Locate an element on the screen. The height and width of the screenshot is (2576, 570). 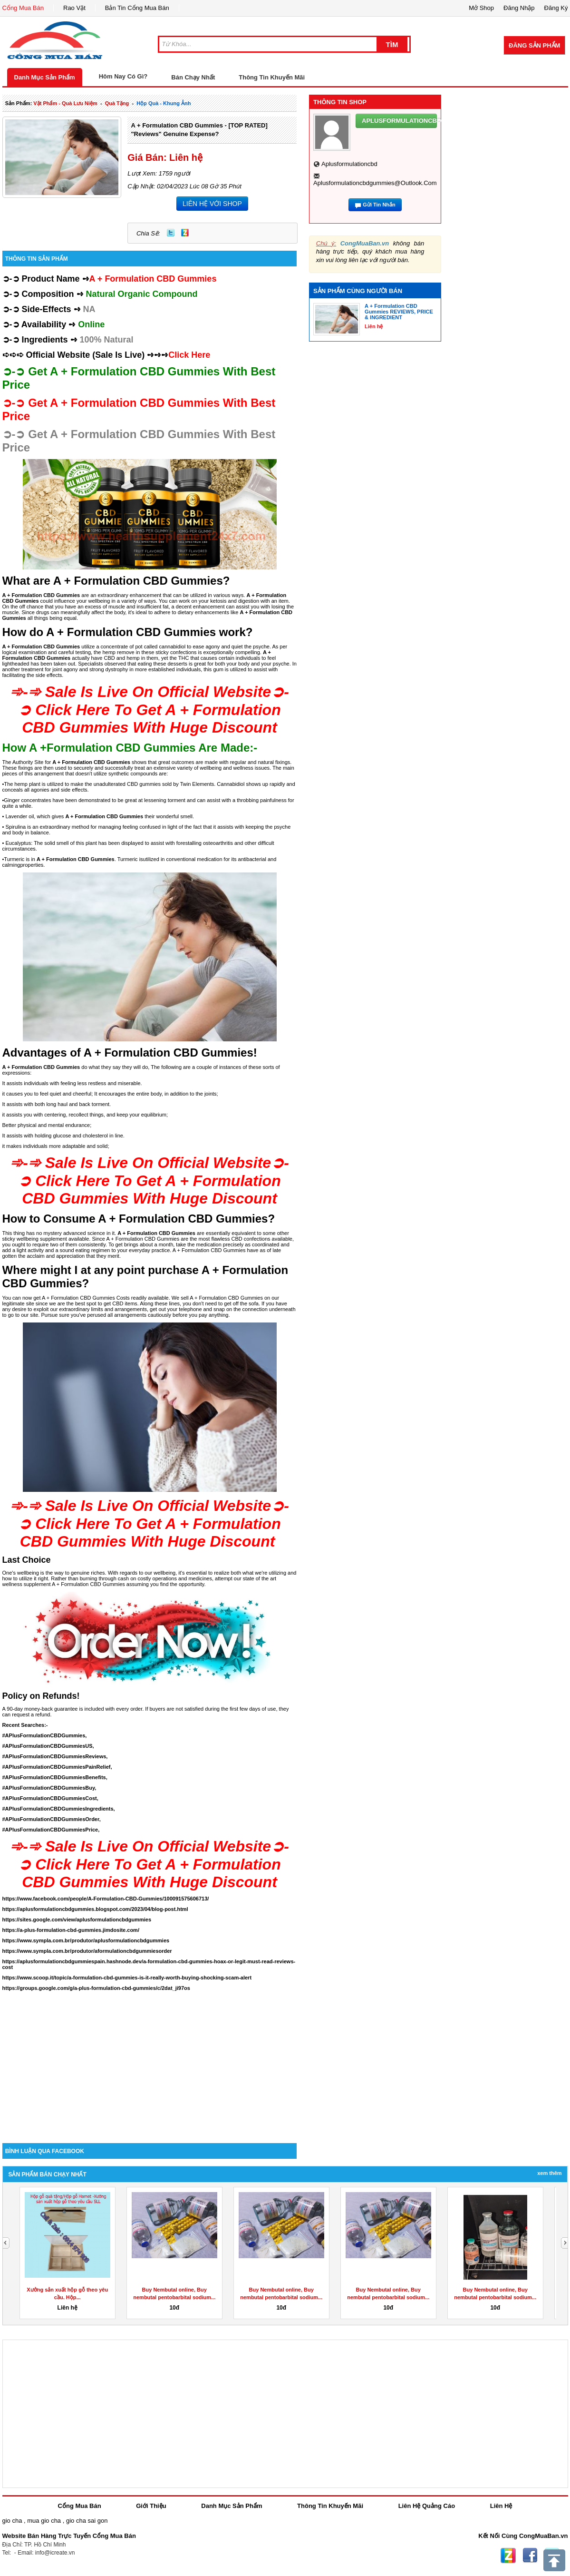
[Advertisement] is located at coordinates (149, 2062).